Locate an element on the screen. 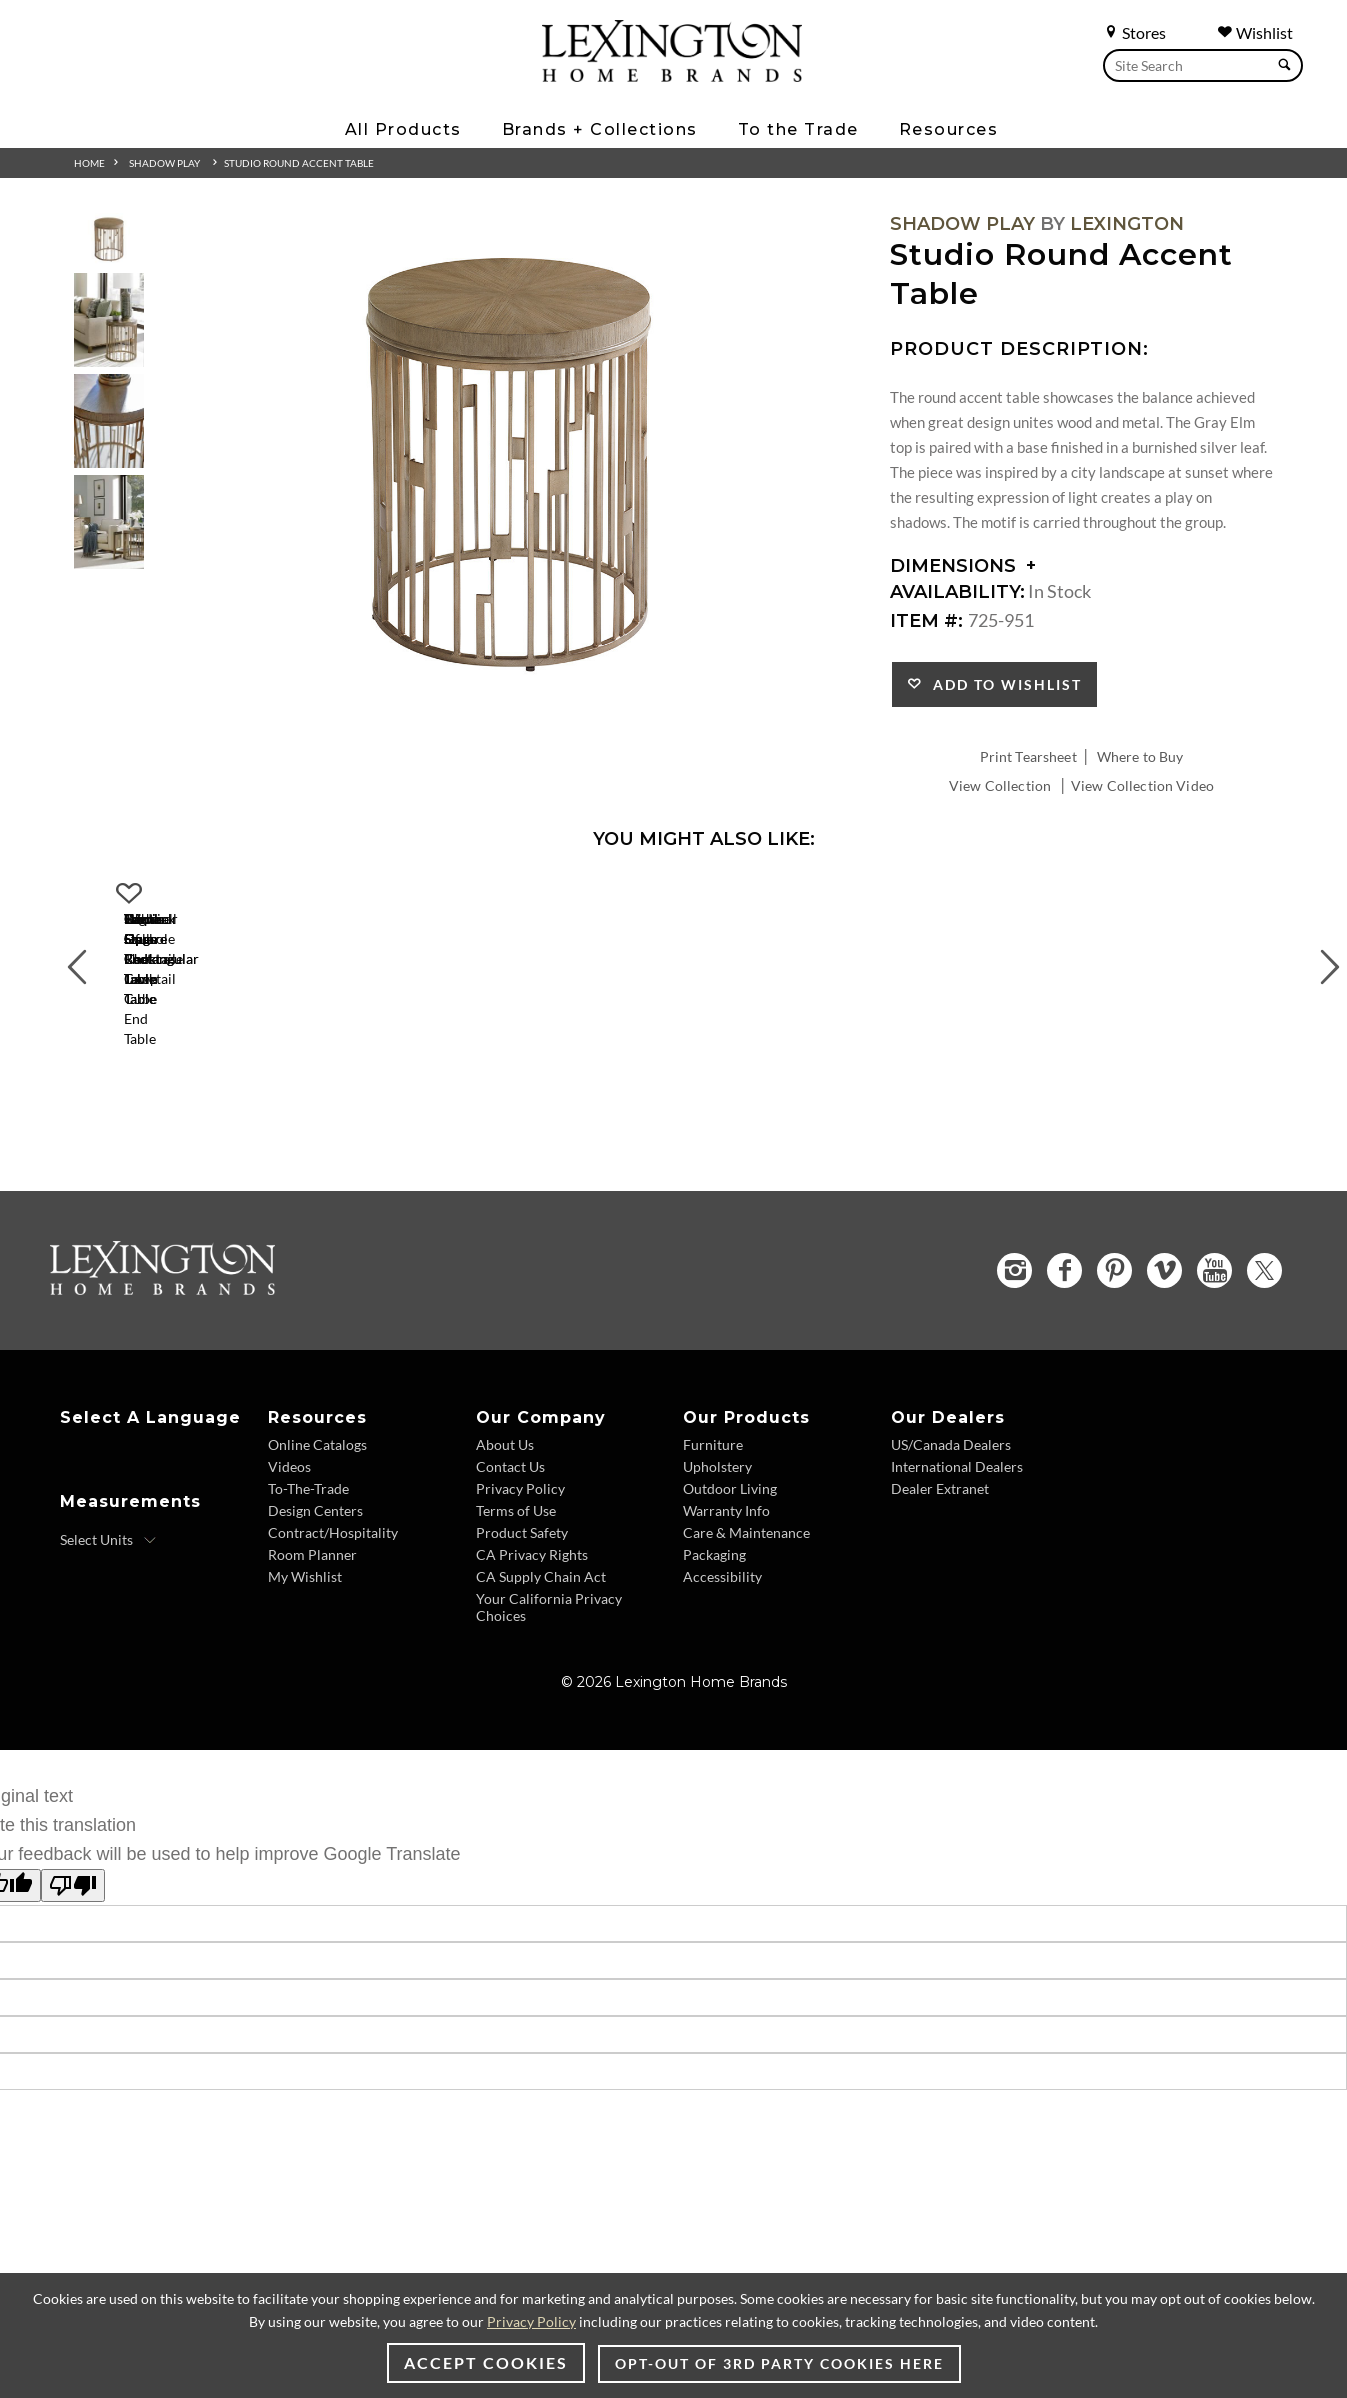 The image size is (1347, 2398). Privacy Policy is located at coordinates (531, 2321).